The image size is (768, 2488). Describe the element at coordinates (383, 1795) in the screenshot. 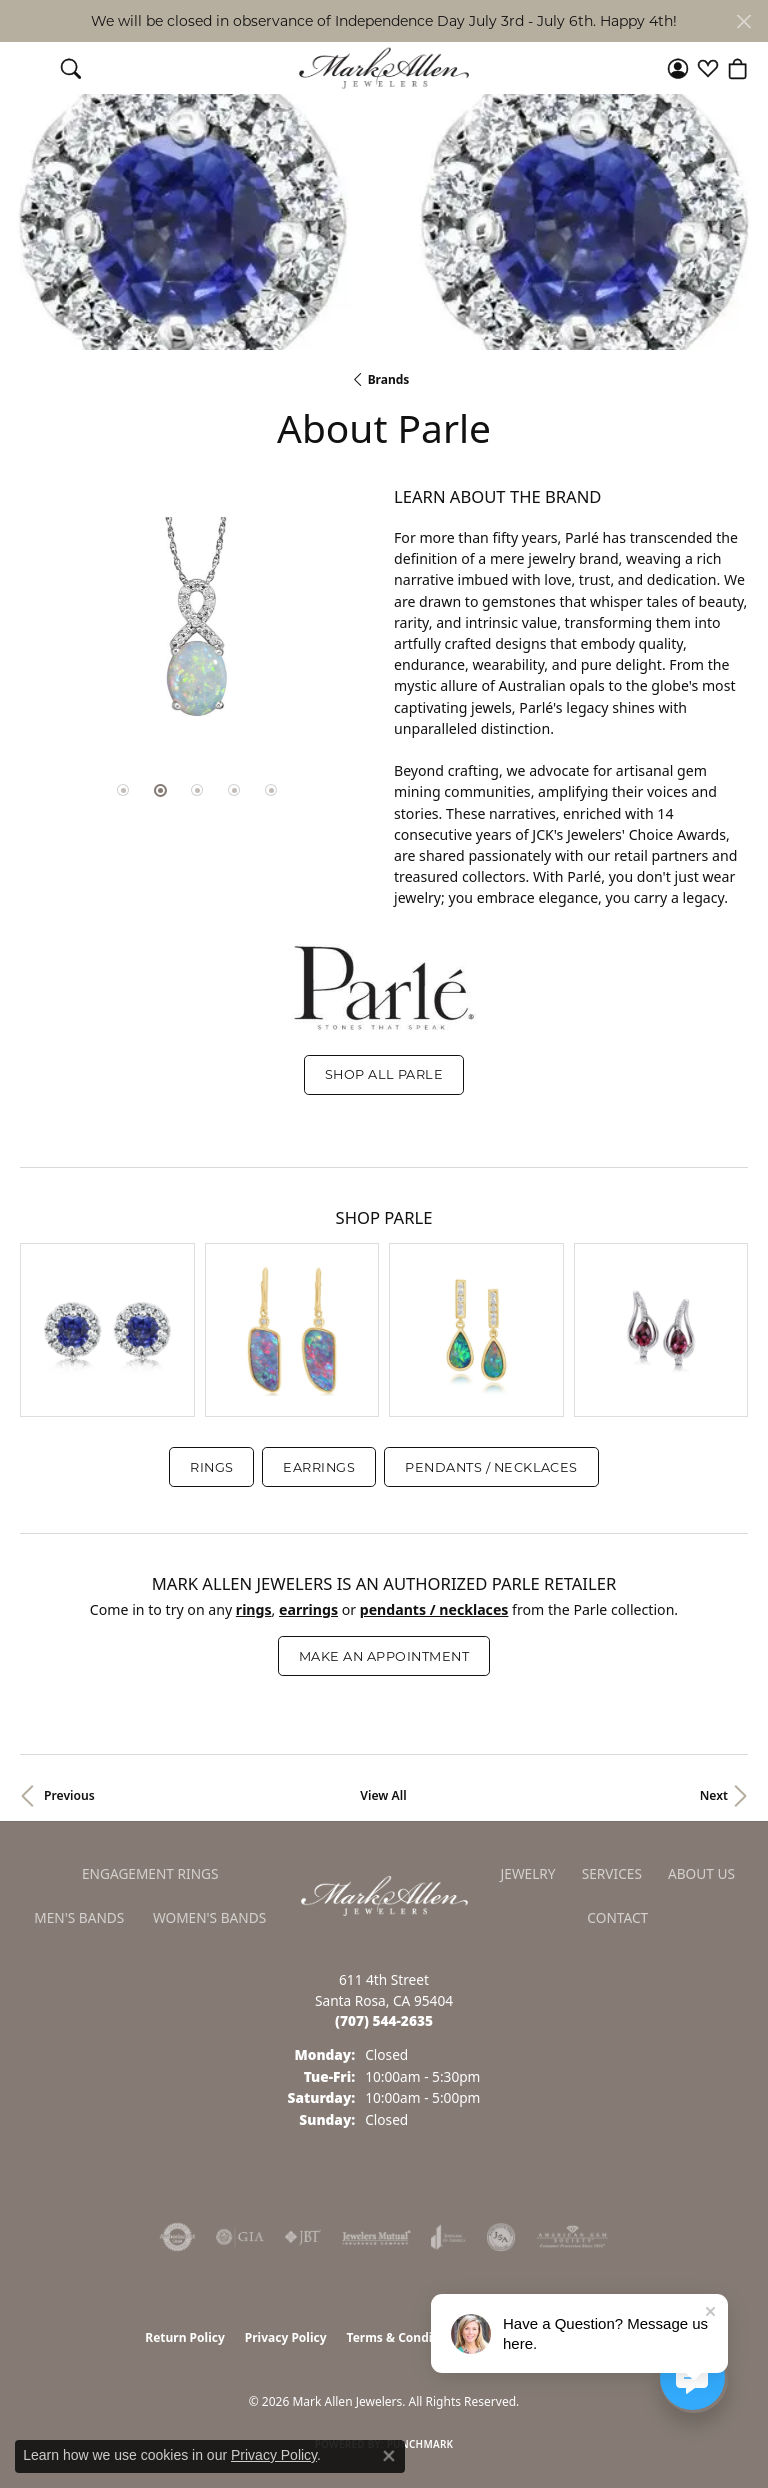

I see `View All` at that location.